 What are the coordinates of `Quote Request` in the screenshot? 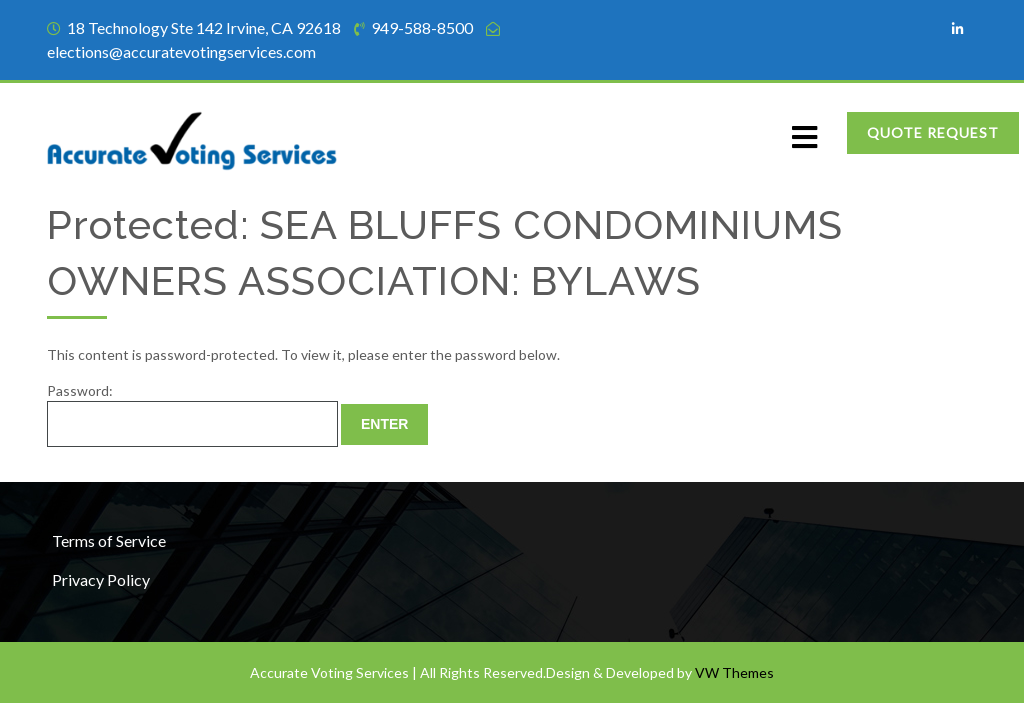 It's located at (933, 132).